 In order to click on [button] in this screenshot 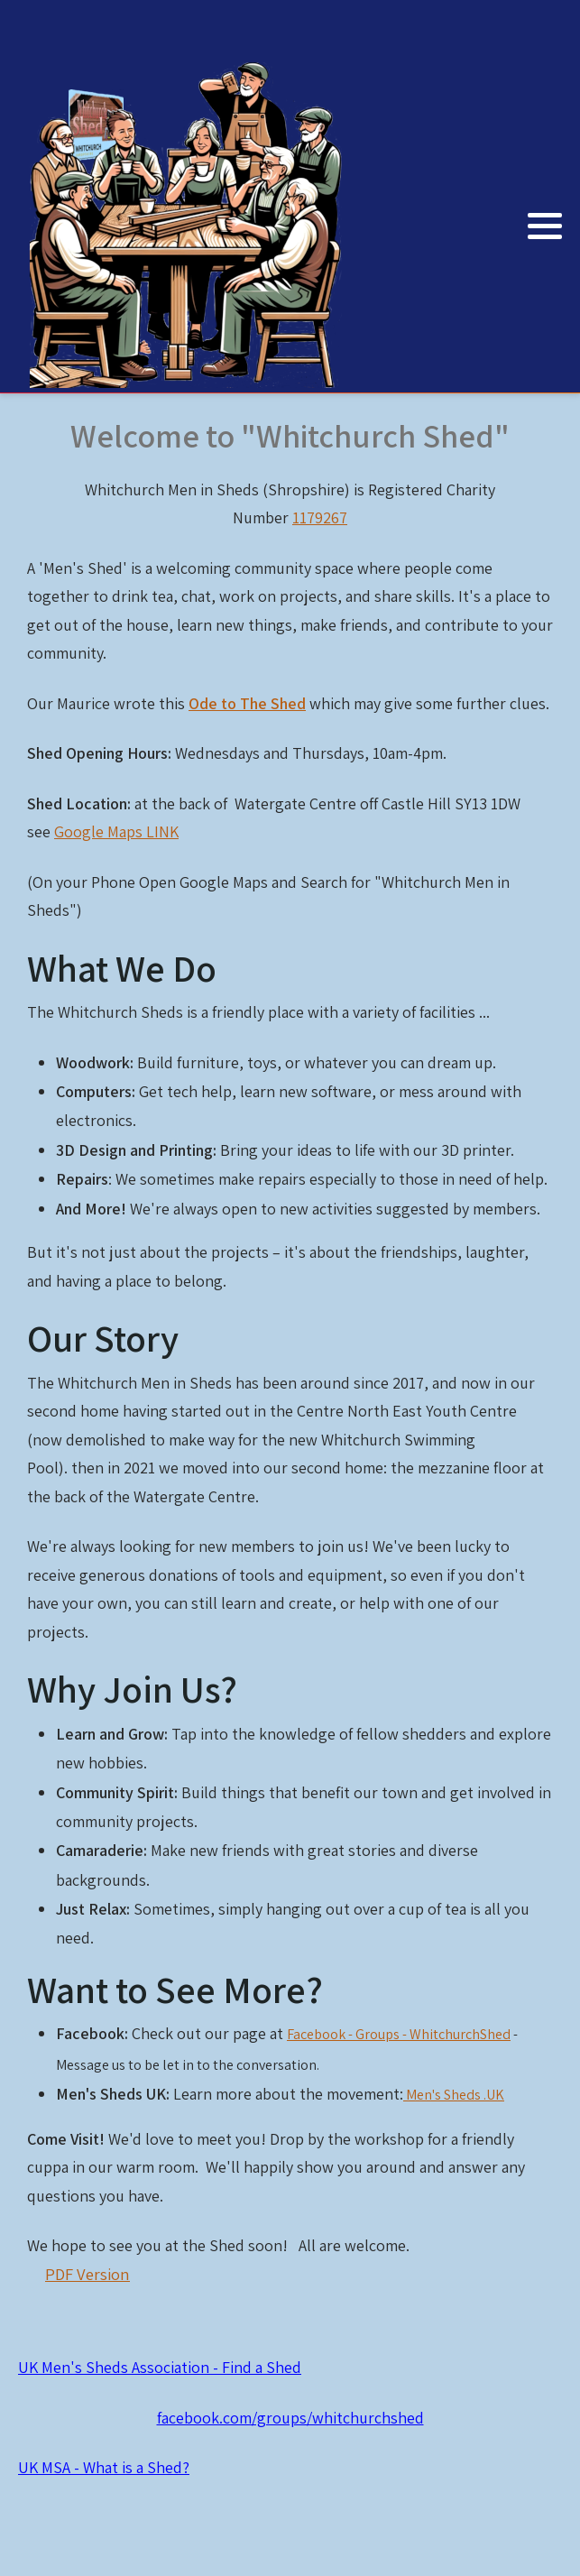, I will do `click(545, 226)`.